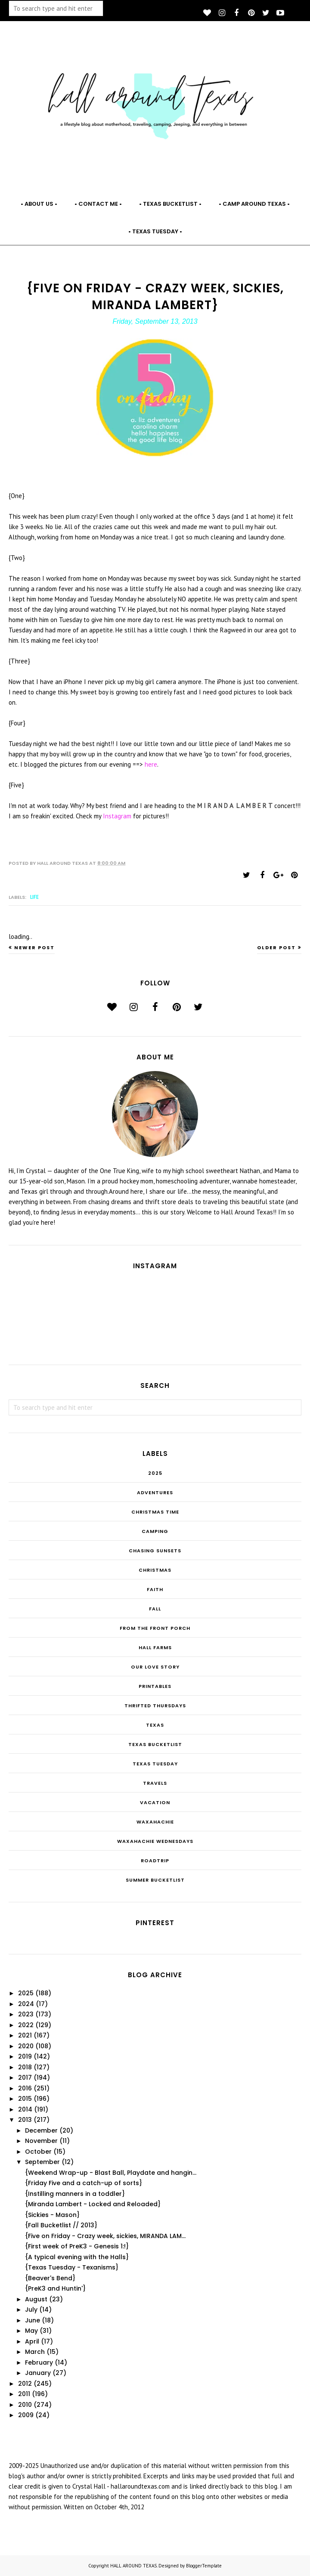  Describe the element at coordinates (110, 2172) in the screenshot. I see `{Weekend Wrap-up - Blast Ball, Playdate and hangin...` at that location.